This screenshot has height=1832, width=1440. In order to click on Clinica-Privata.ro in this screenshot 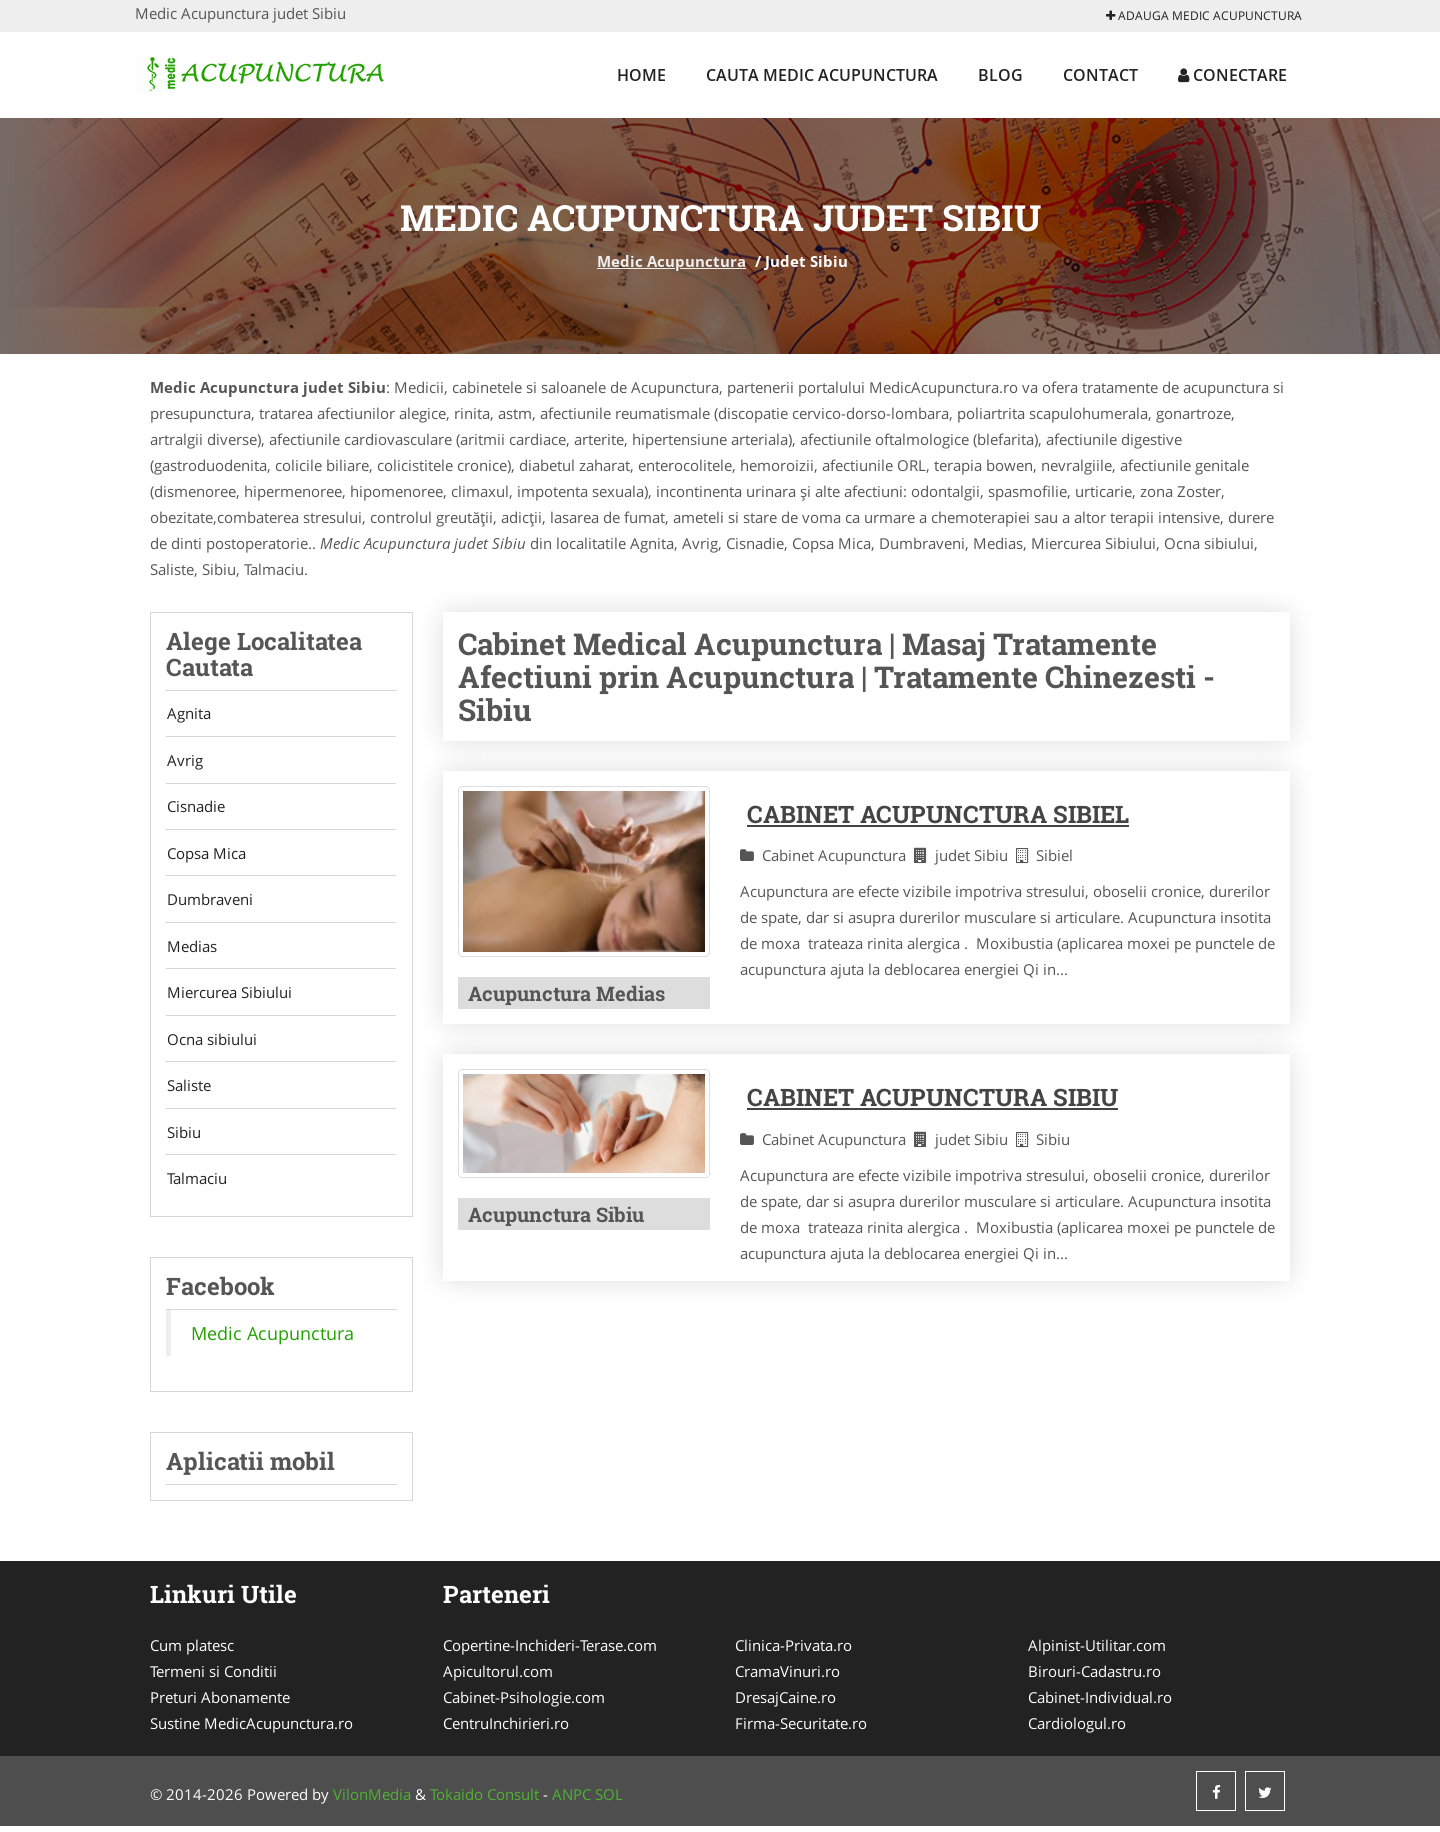, I will do `click(793, 1651)`.